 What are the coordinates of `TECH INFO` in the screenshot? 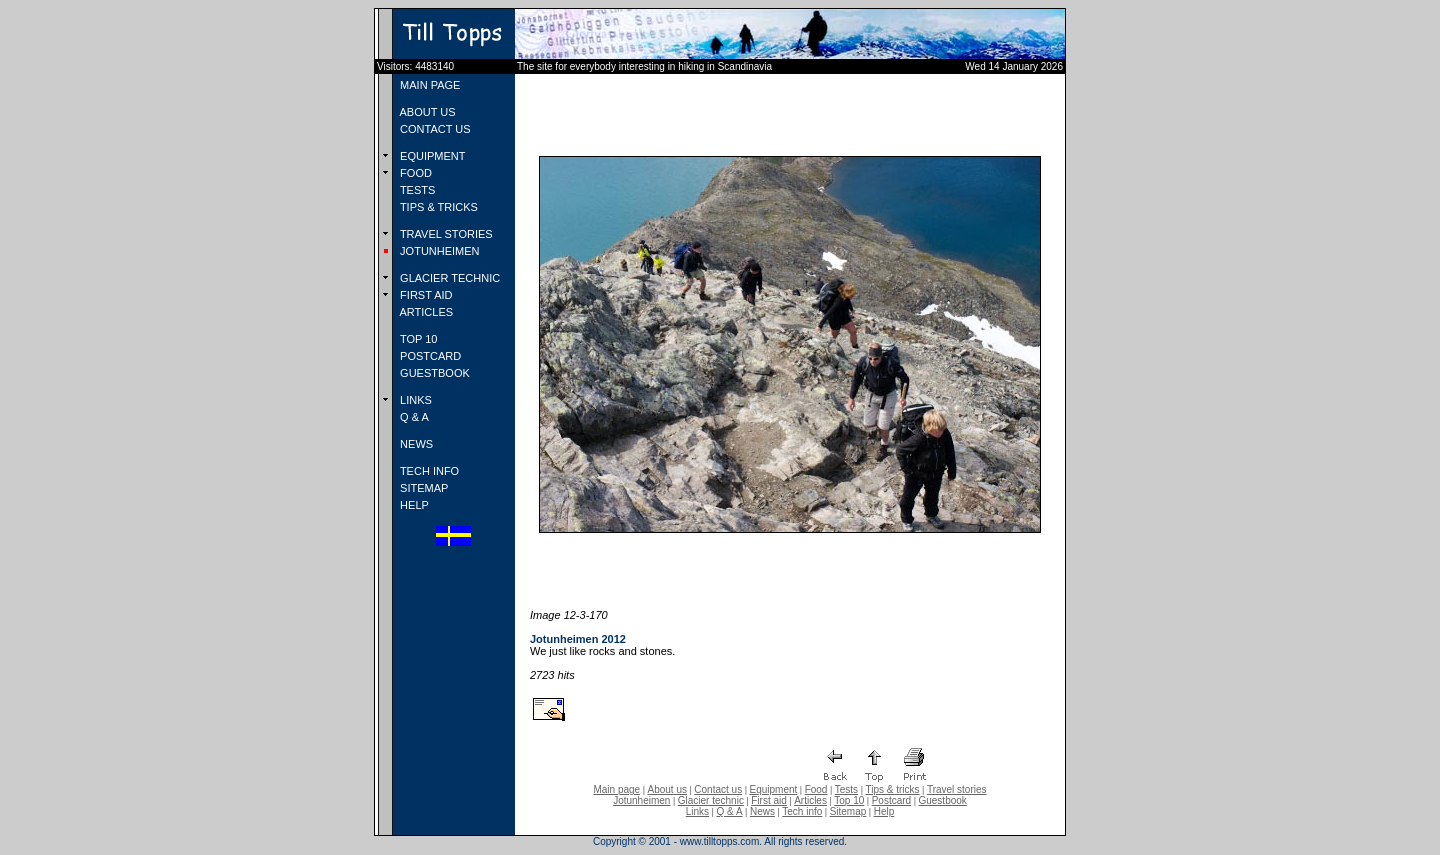 It's located at (428, 471).